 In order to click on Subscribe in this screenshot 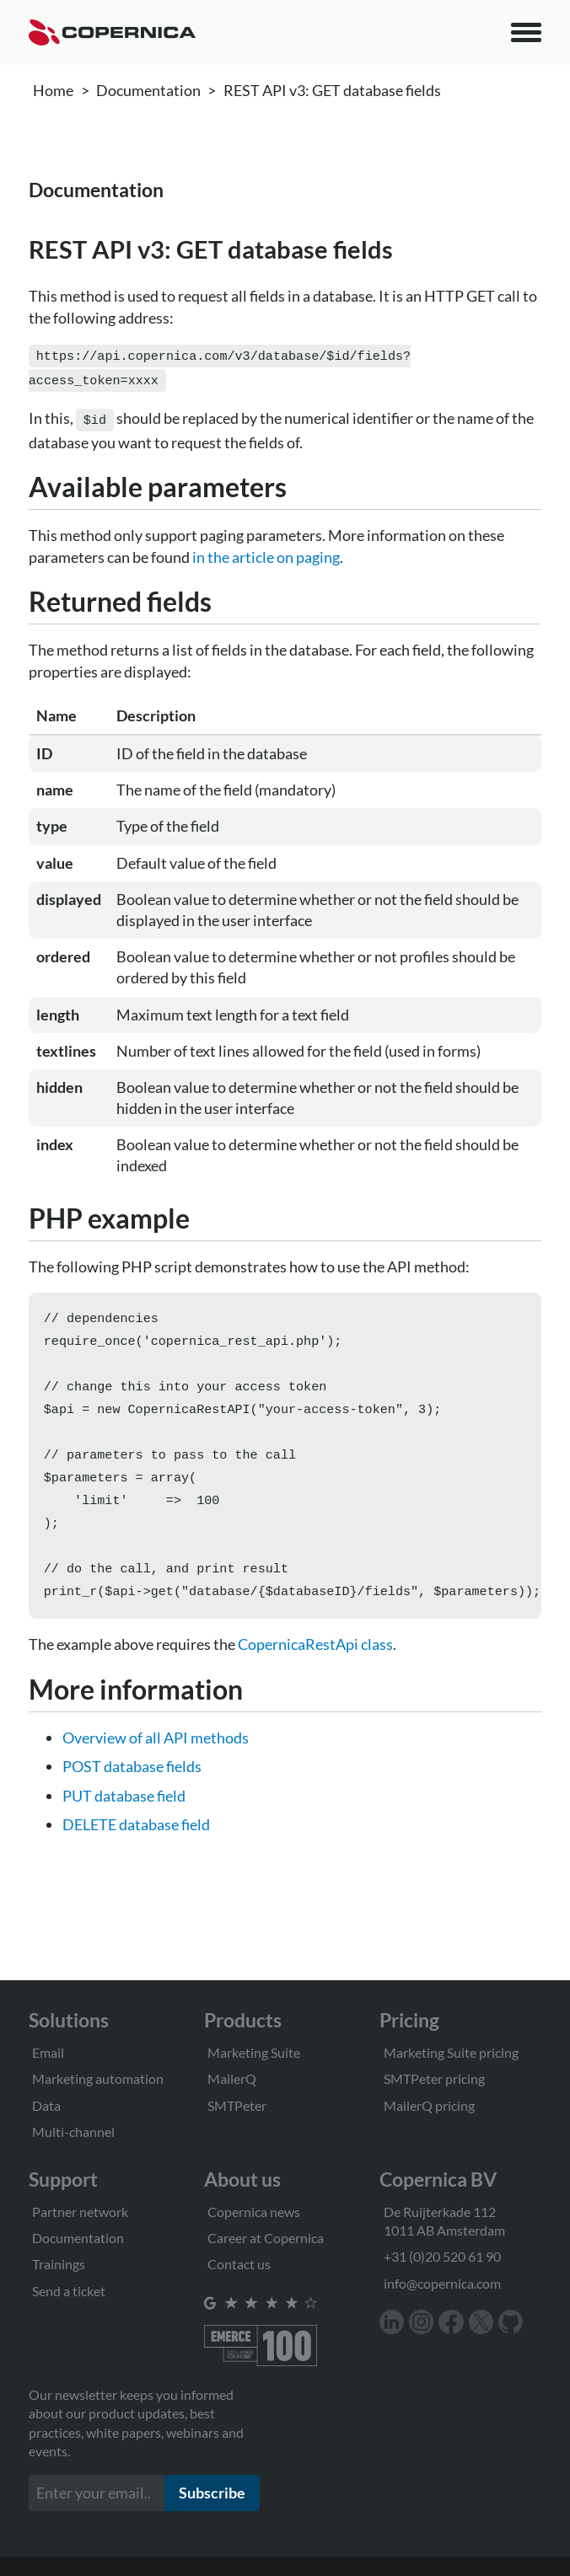, I will do `click(212, 2492)`.